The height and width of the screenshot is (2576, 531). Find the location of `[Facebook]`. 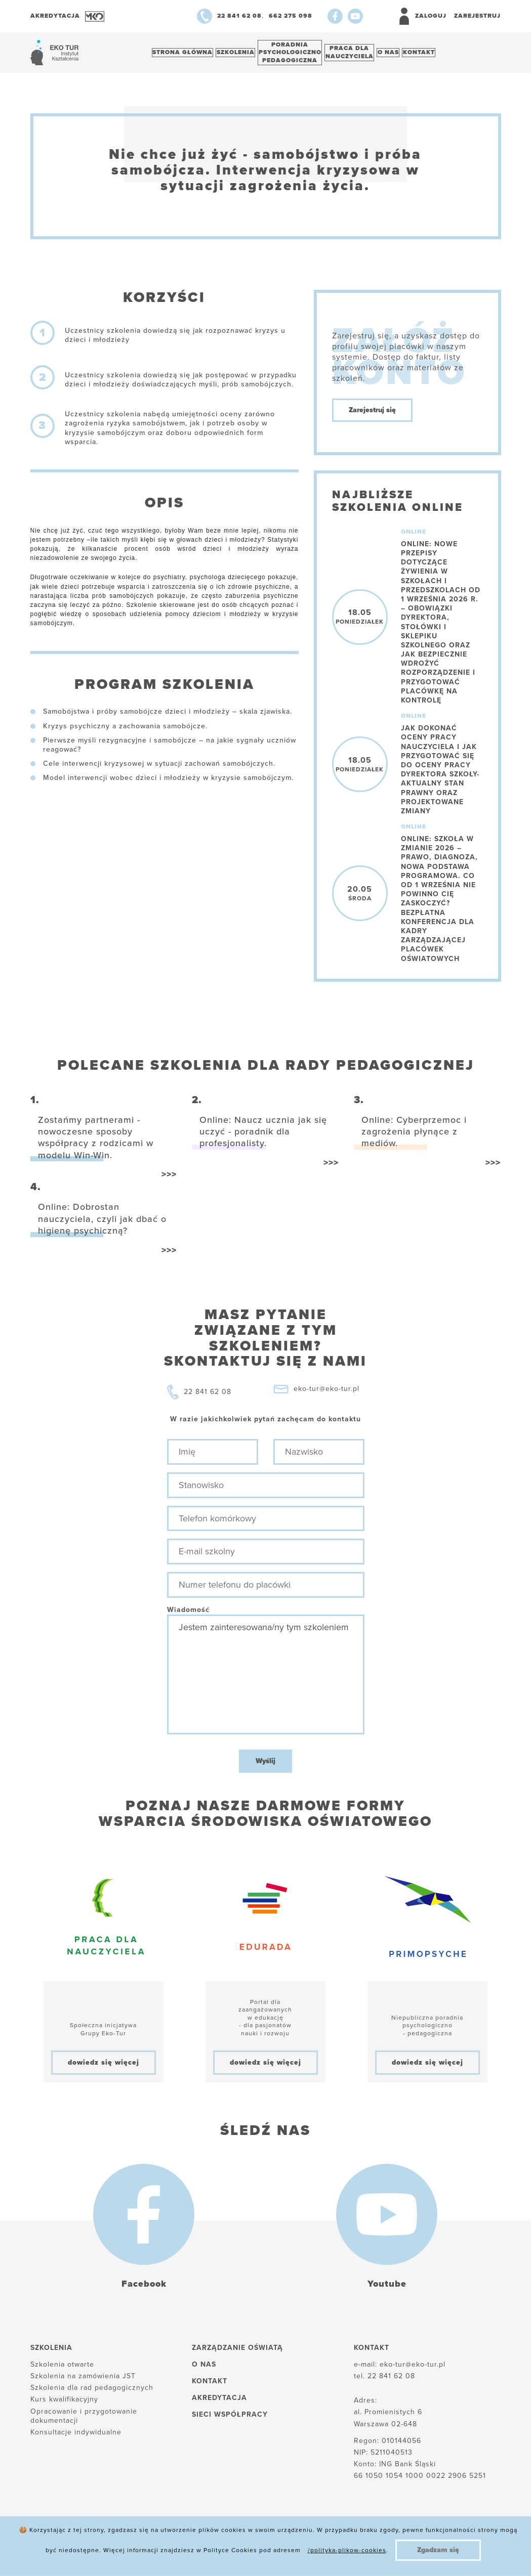

[Facebook] is located at coordinates (335, 16).